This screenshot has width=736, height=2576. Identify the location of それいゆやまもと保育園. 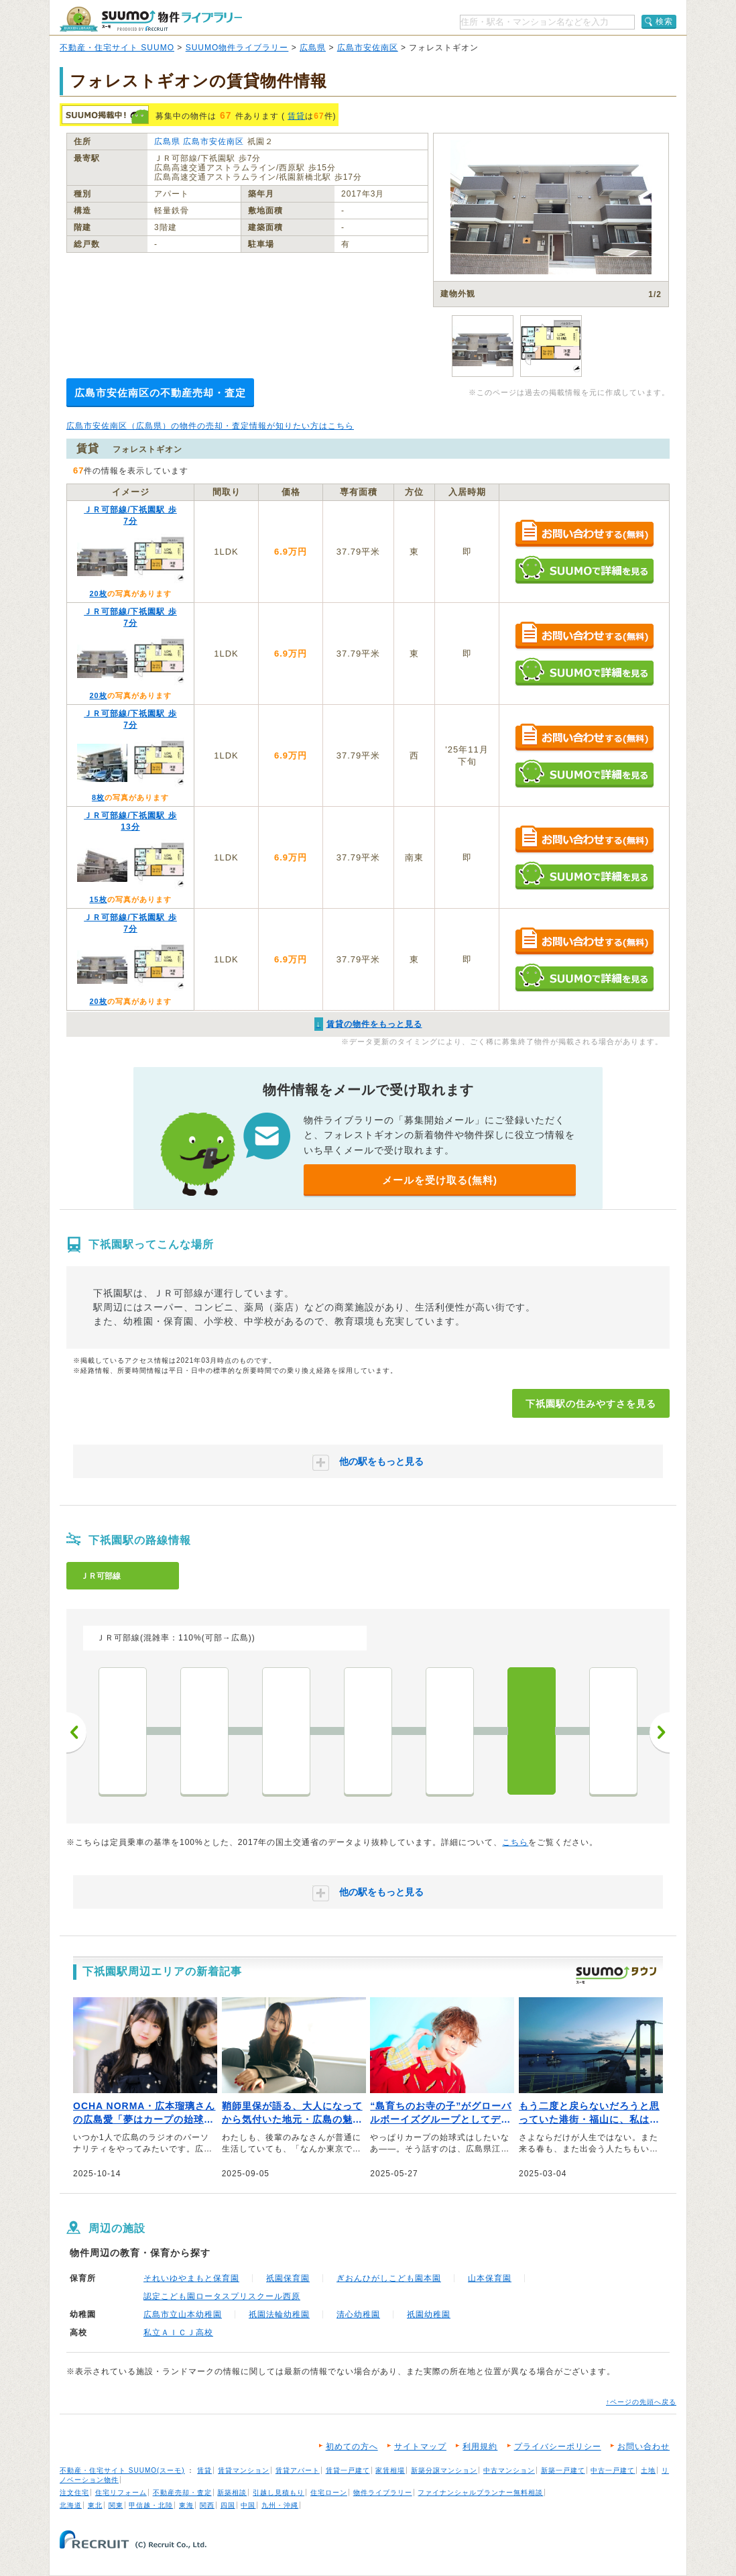
(191, 2278).